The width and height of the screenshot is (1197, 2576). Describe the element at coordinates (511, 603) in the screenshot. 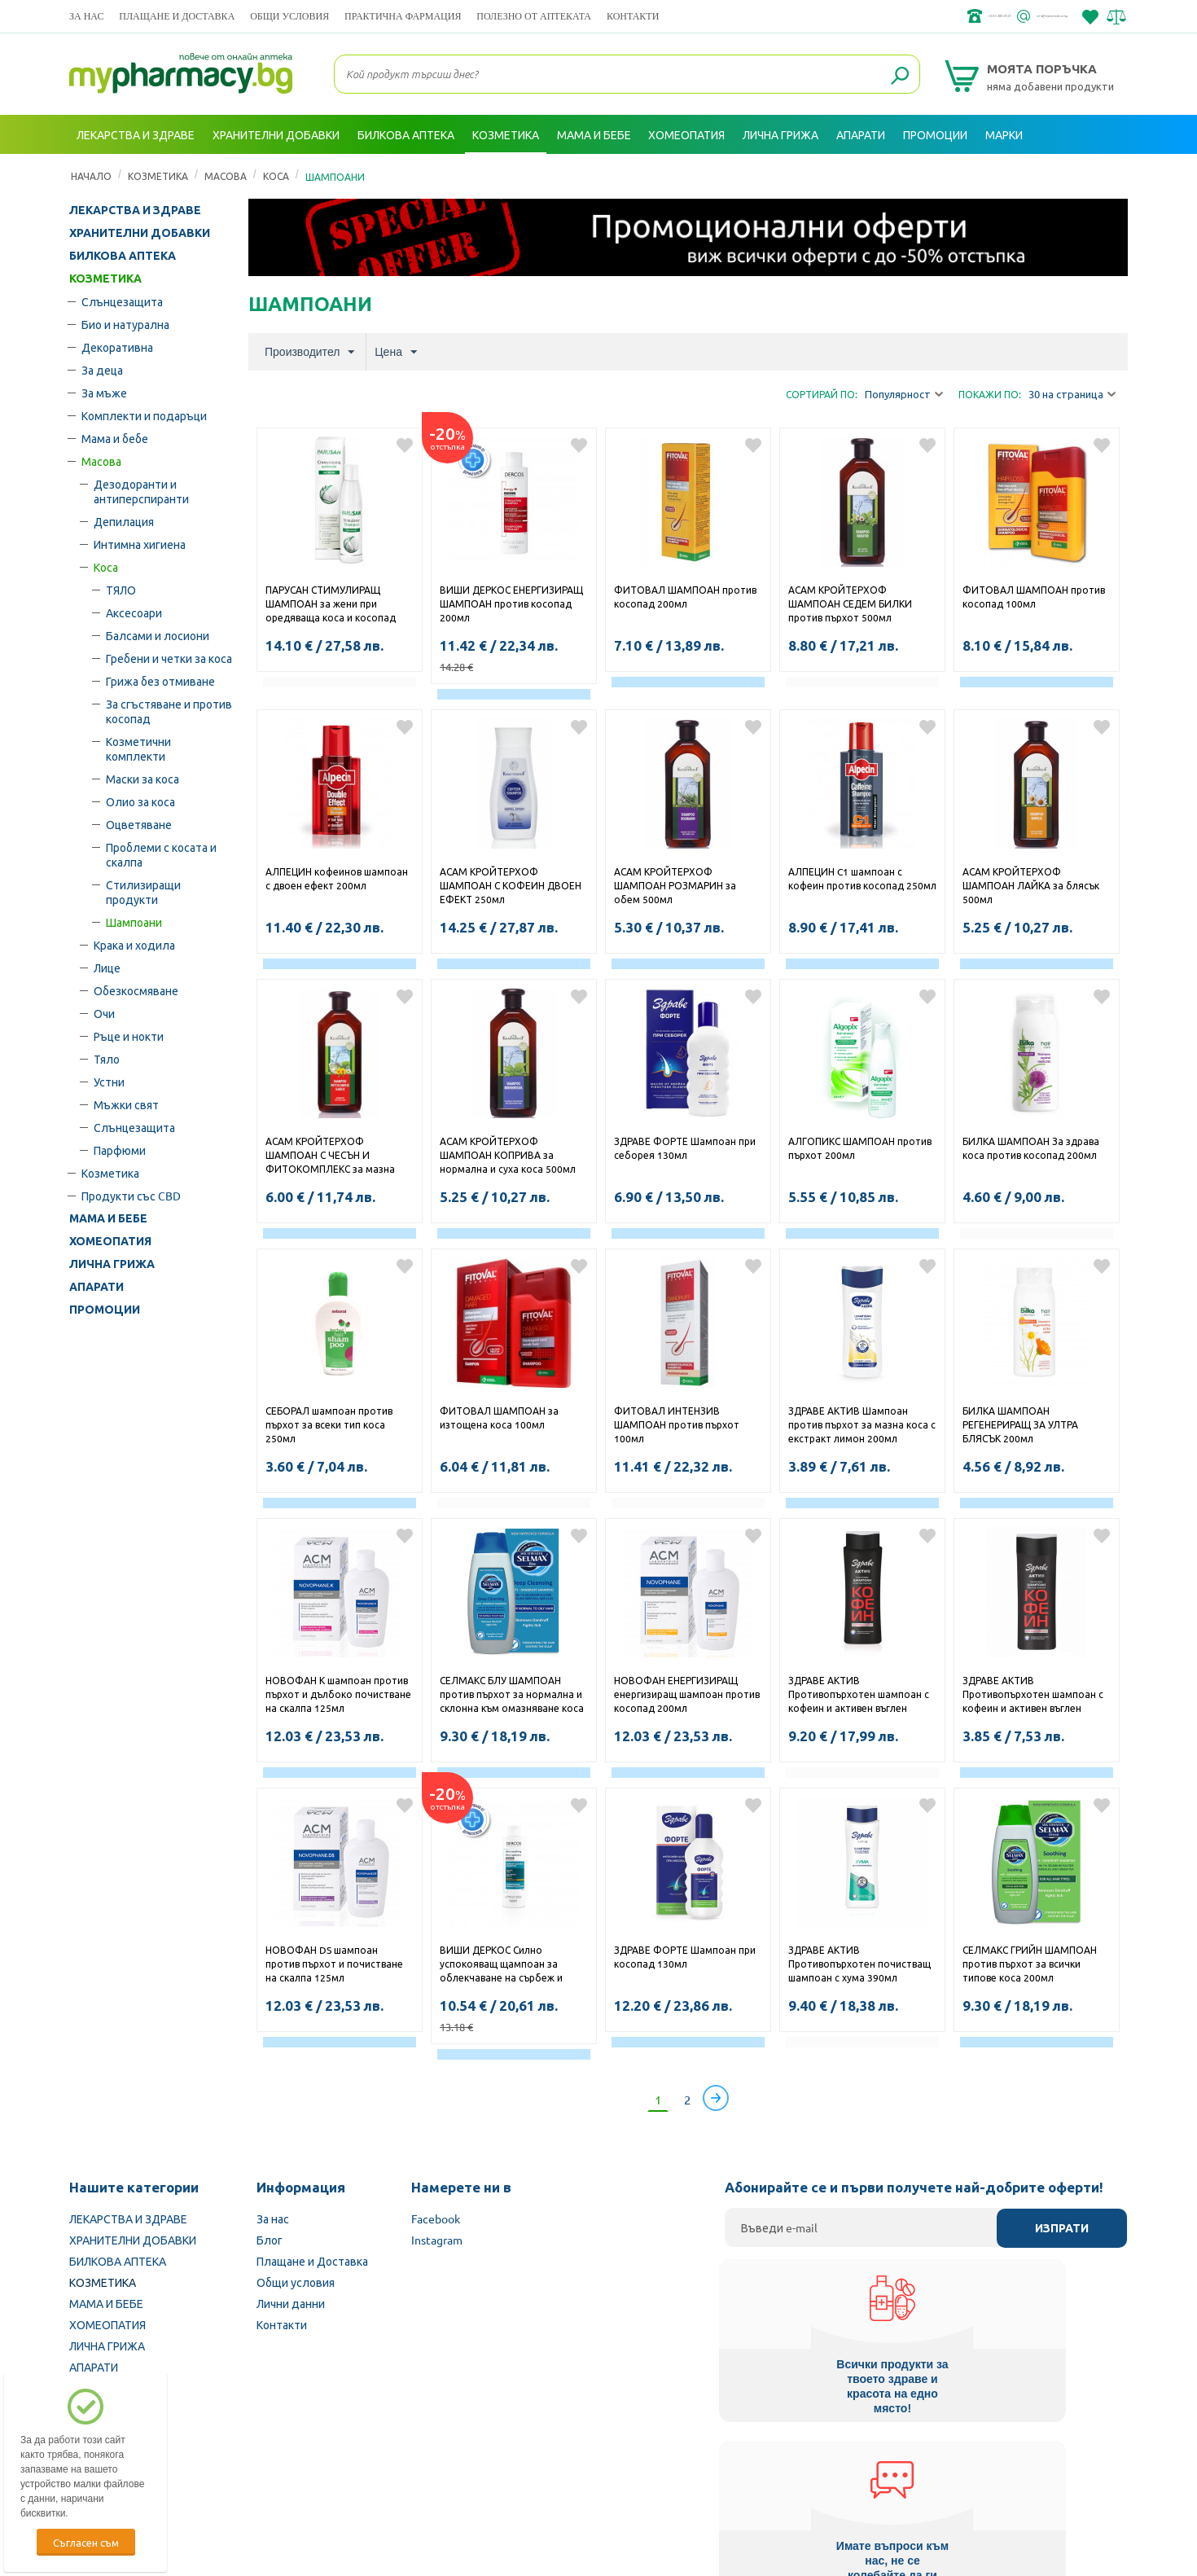

I see `ВИШИ ДЕРКОС ЕНЕРГИЗИРАЩ ШАМПОАН против косопад 200мл` at that location.